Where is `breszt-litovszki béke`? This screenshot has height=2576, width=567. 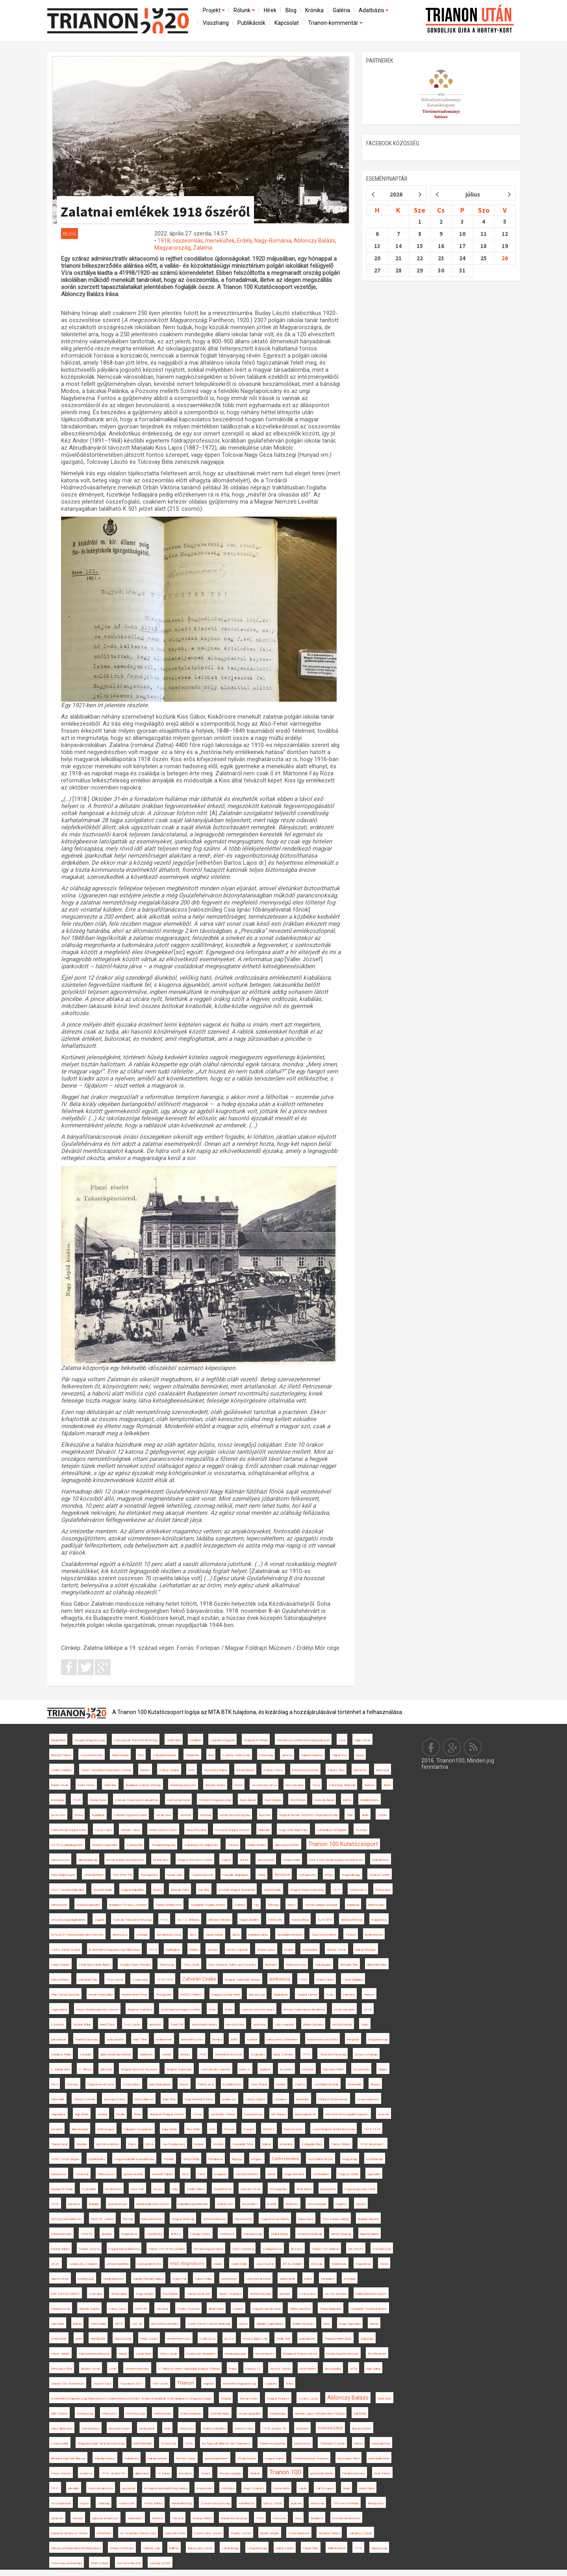
breszt-litovszki béke is located at coordinates (164, 2324).